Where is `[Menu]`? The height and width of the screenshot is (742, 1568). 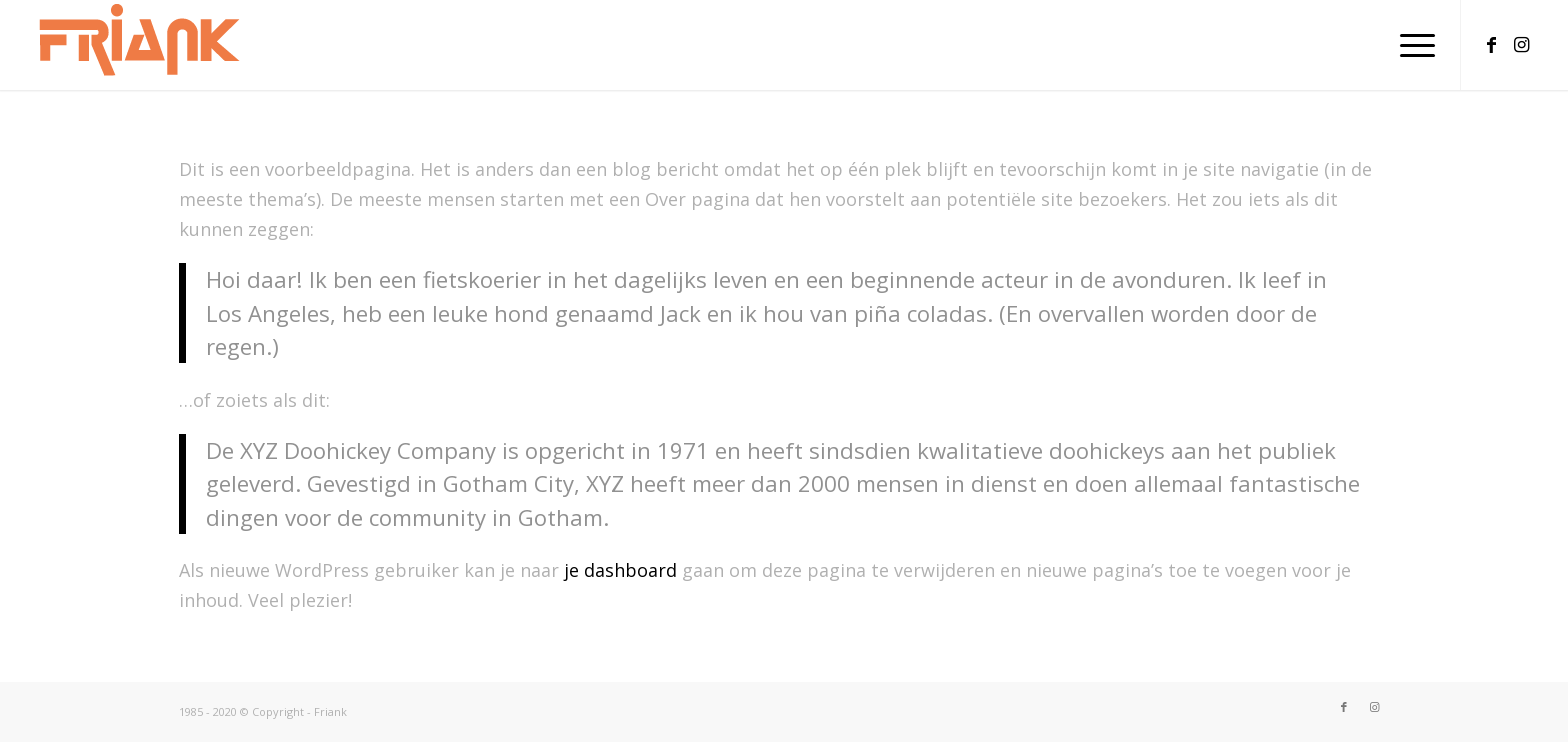 [Menu] is located at coordinates (1411, 45).